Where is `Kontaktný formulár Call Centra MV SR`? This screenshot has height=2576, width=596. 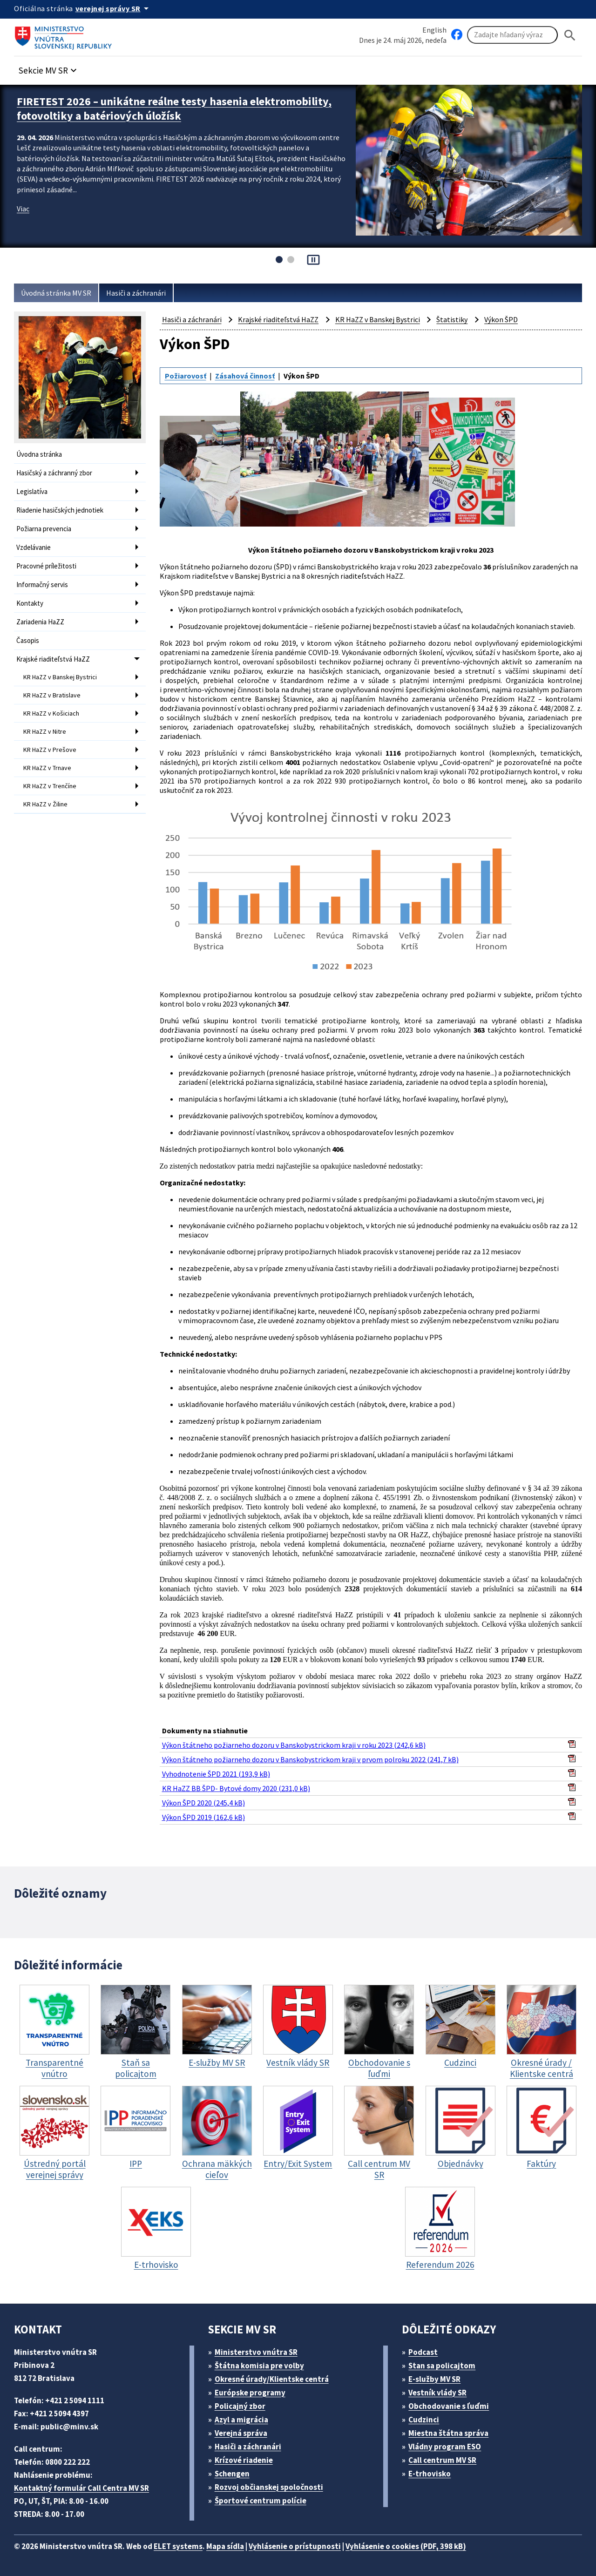 Kontaktný formulár Call Centra MV SR is located at coordinates (81, 2488).